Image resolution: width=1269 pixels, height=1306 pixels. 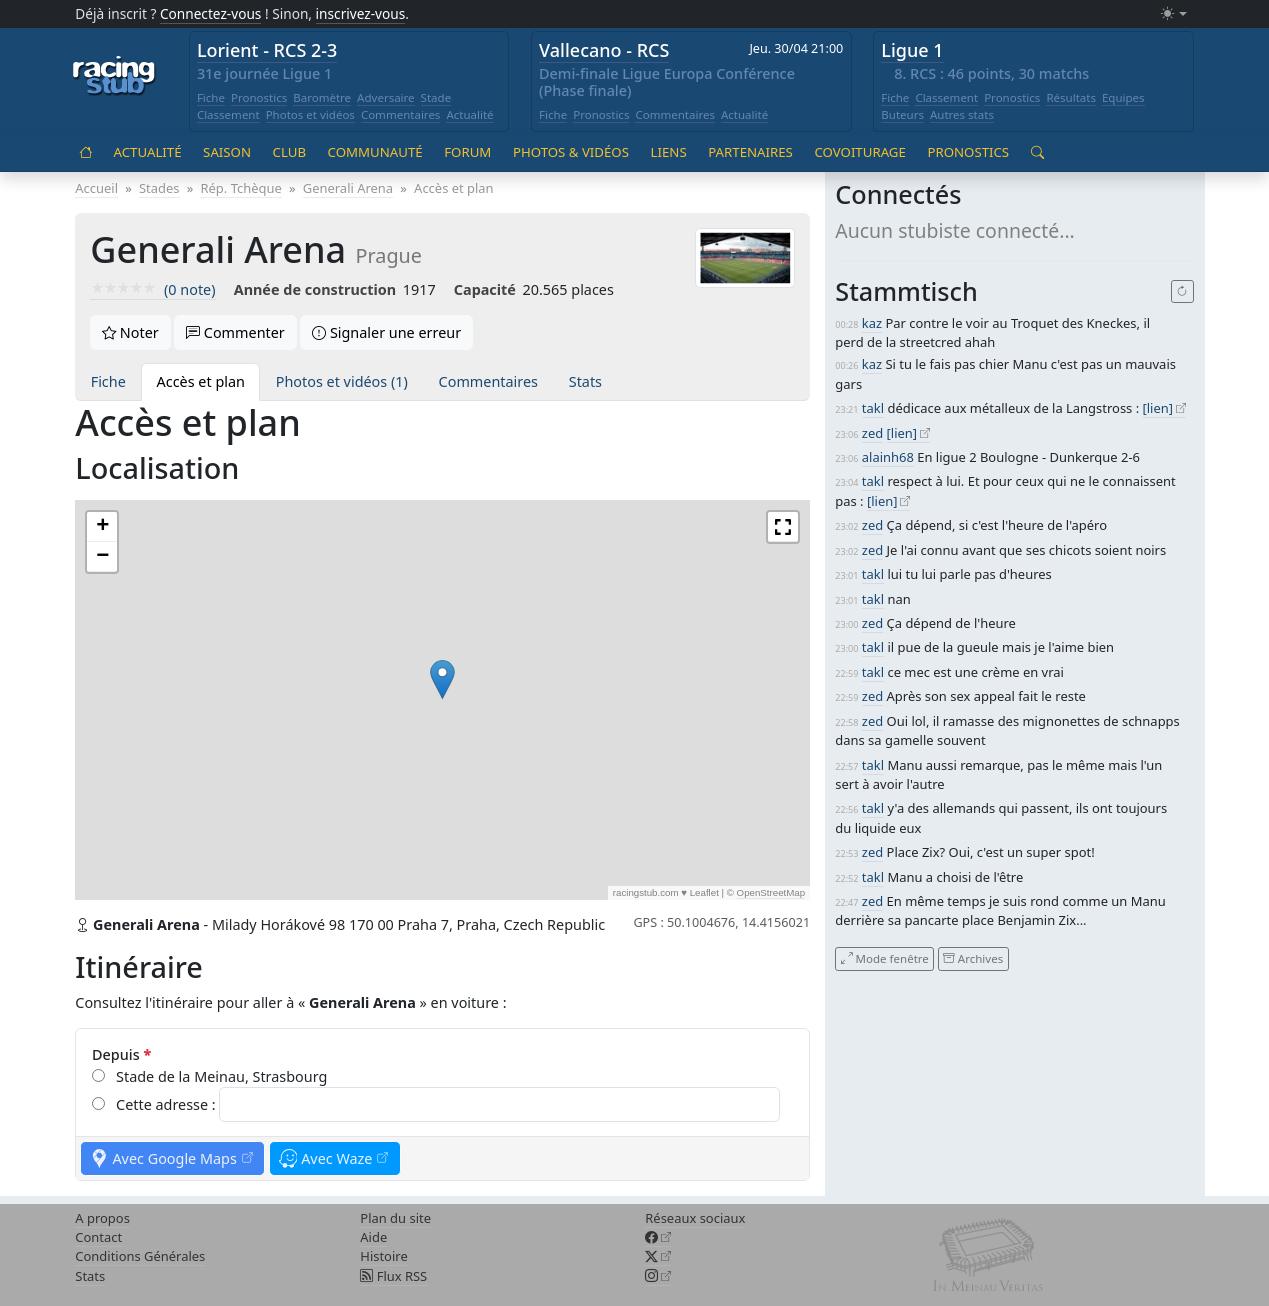 I want to click on OpenStreetMap, so click(x=771, y=892).